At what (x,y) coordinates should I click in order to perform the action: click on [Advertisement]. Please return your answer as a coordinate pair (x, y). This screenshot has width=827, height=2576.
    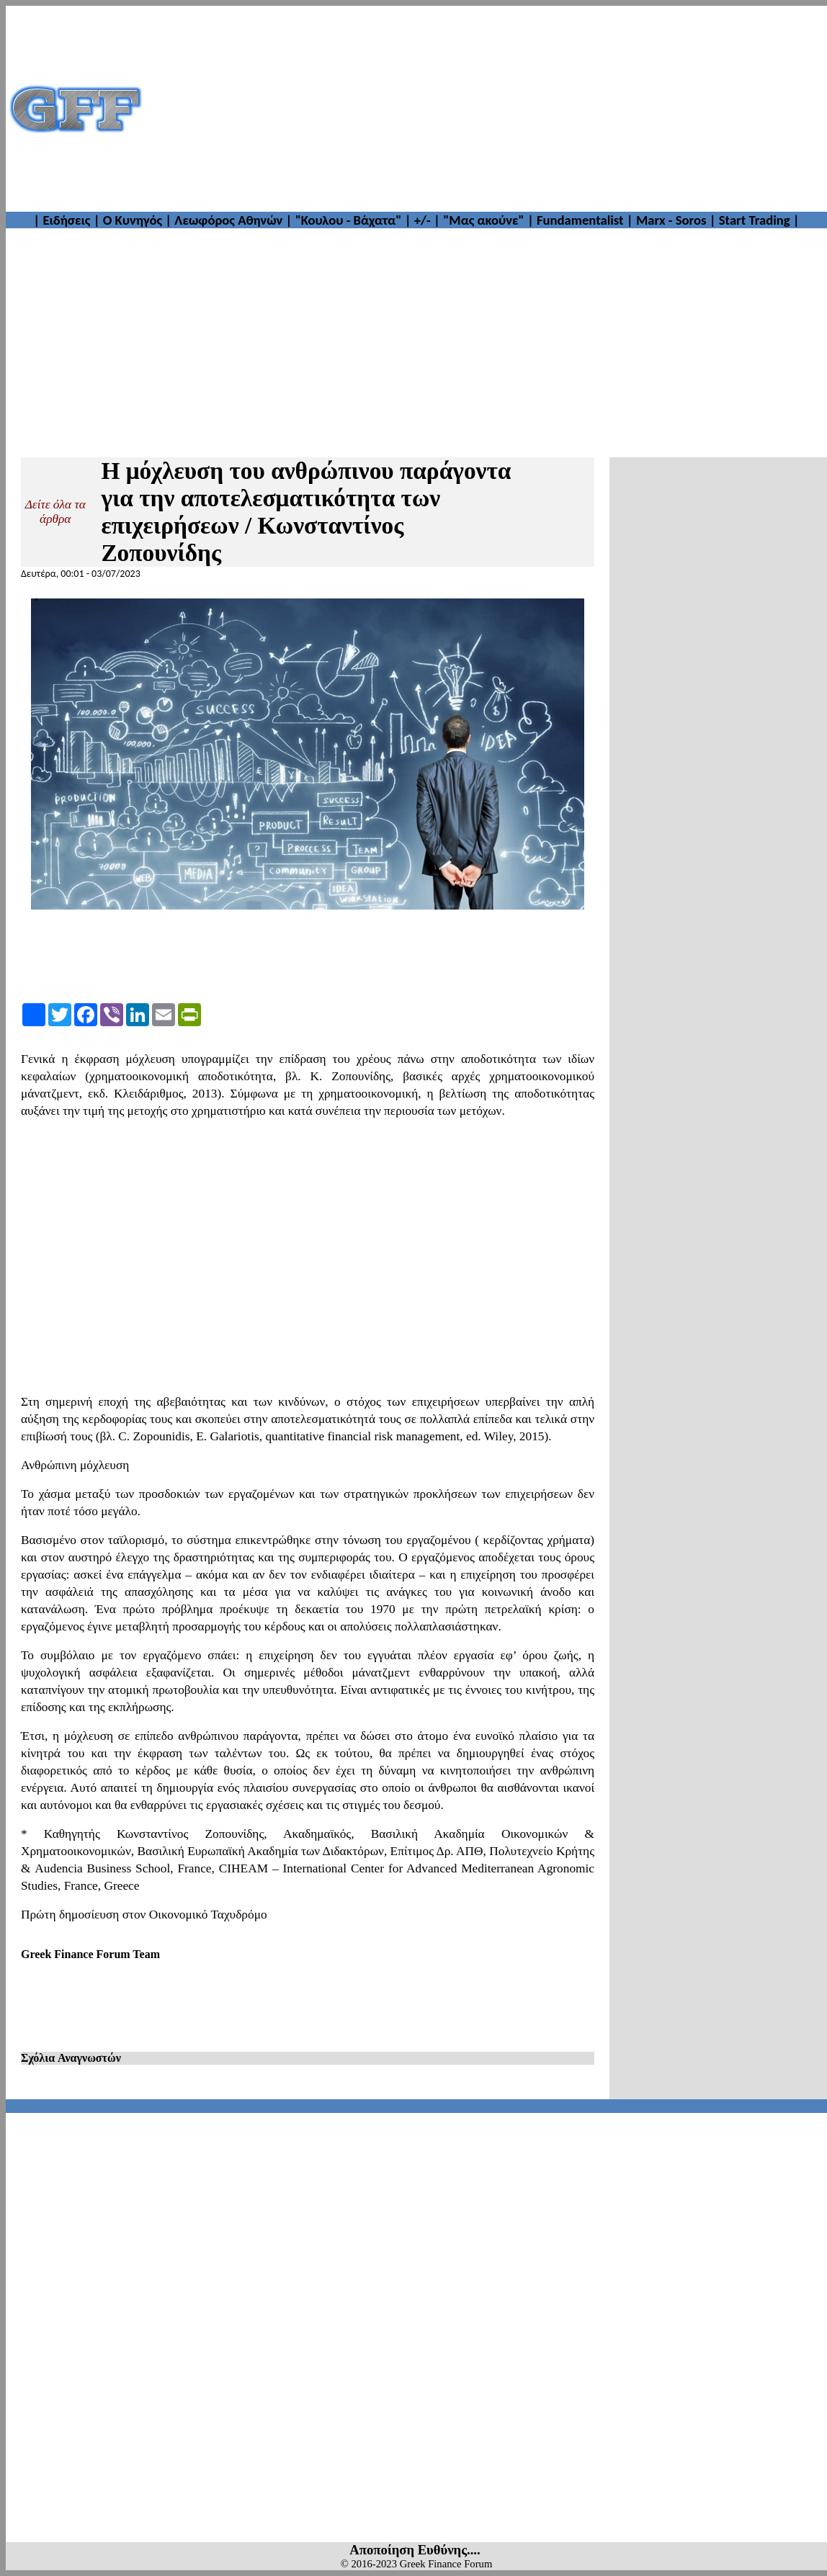
    Looking at the image, I should click on (485, 109).